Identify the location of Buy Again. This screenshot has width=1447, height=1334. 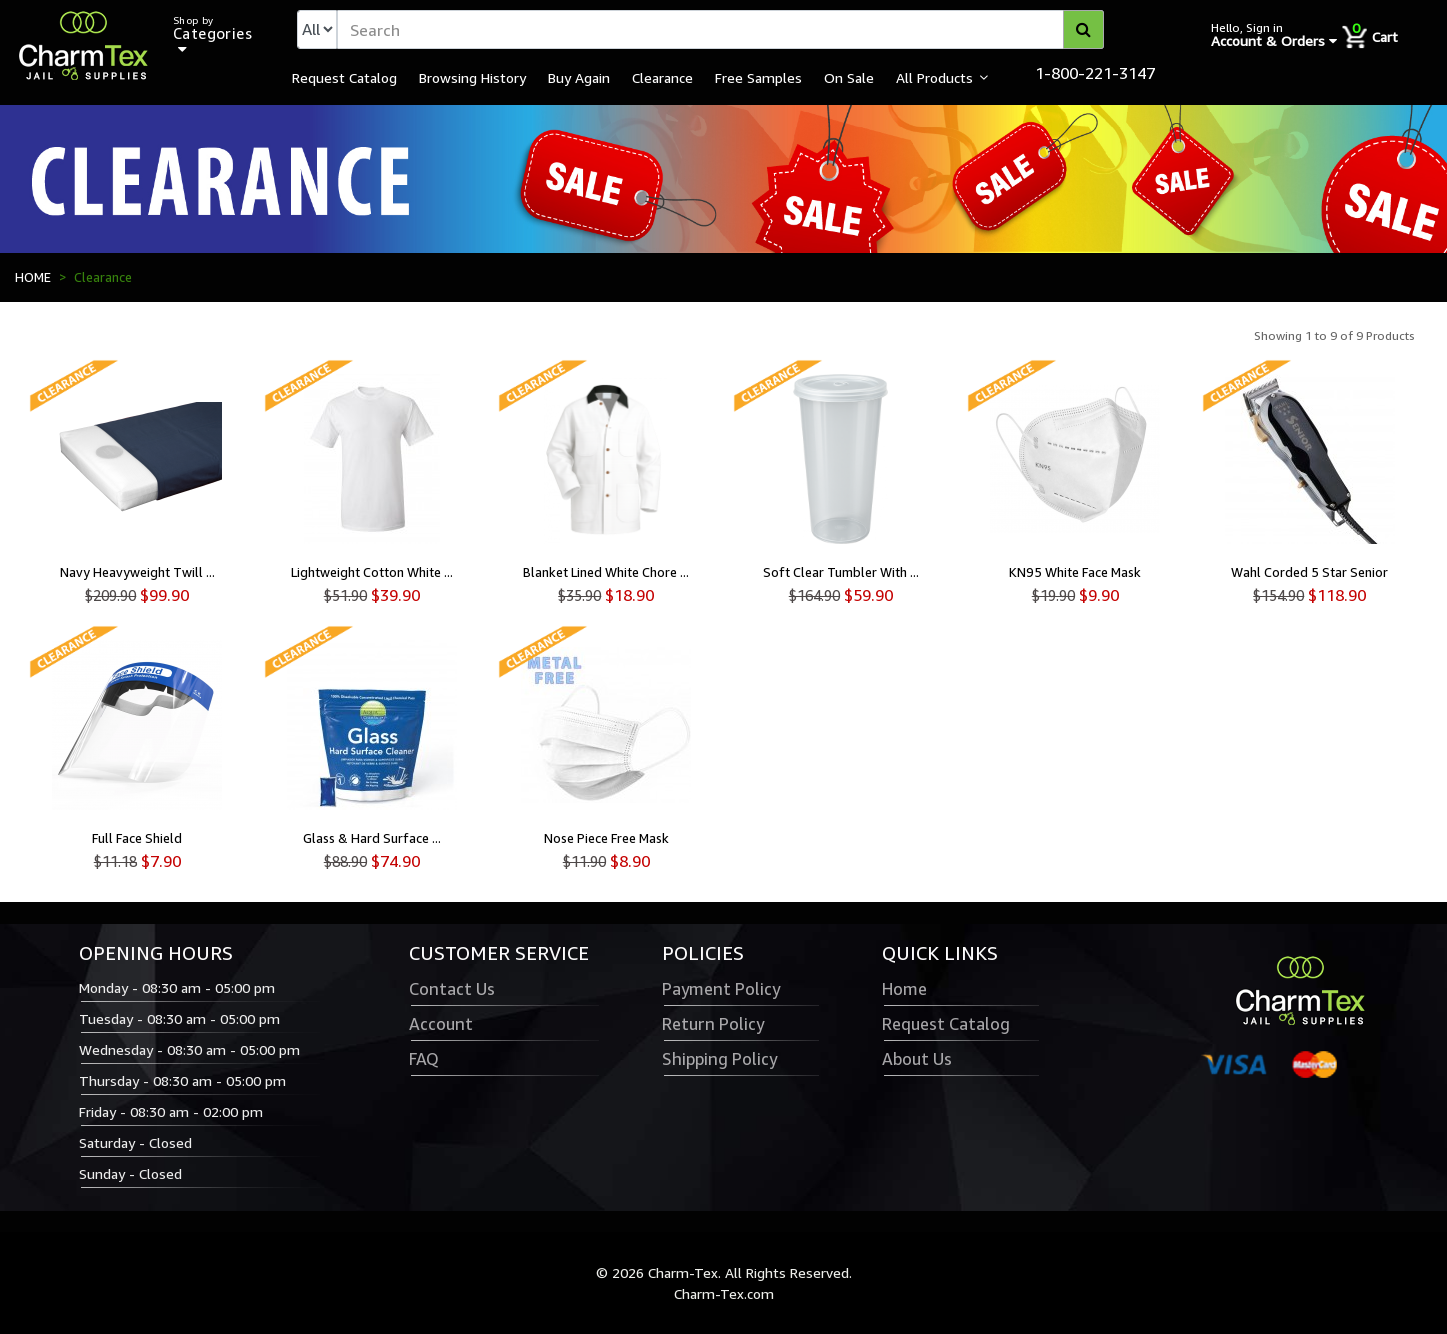
(579, 77).